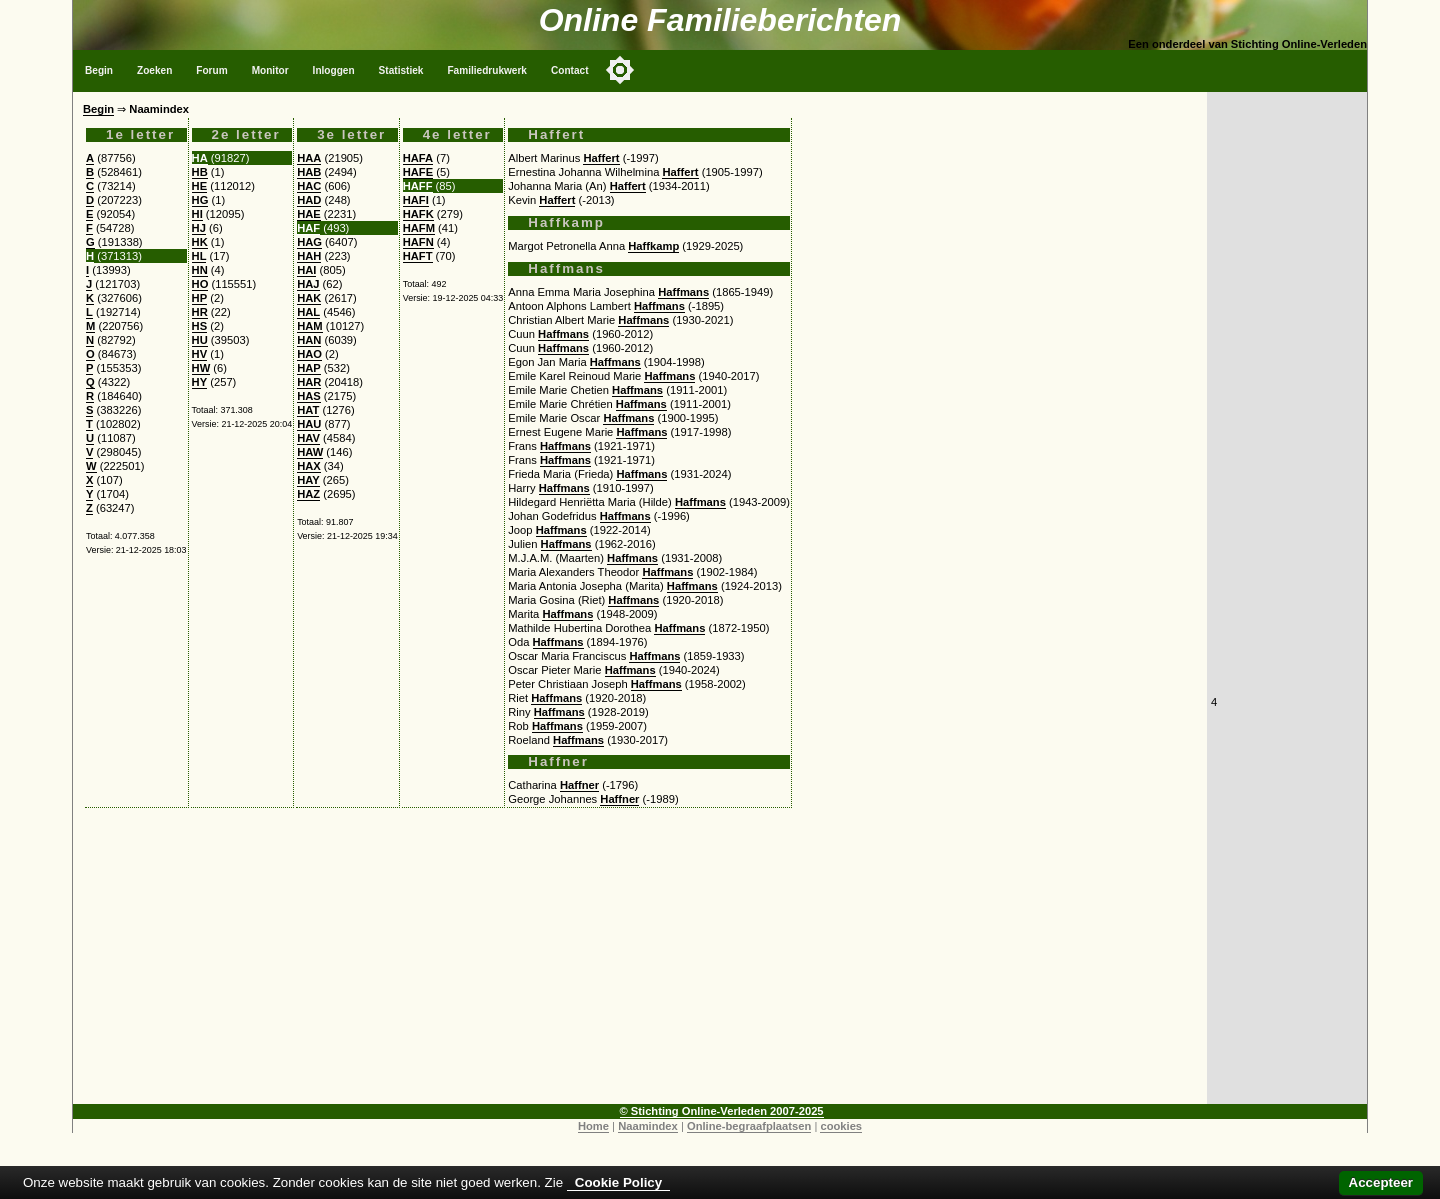  What do you see at coordinates (310, 452) in the screenshot?
I see `HAW` at bounding box center [310, 452].